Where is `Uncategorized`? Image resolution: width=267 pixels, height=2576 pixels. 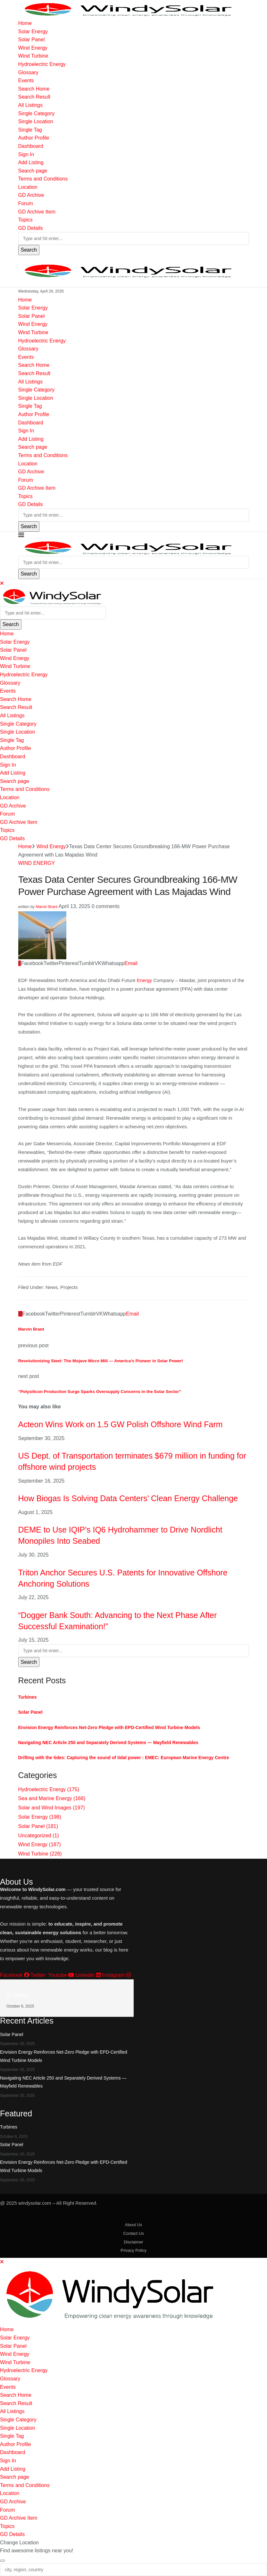 Uncategorized is located at coordinates (38, 1835).